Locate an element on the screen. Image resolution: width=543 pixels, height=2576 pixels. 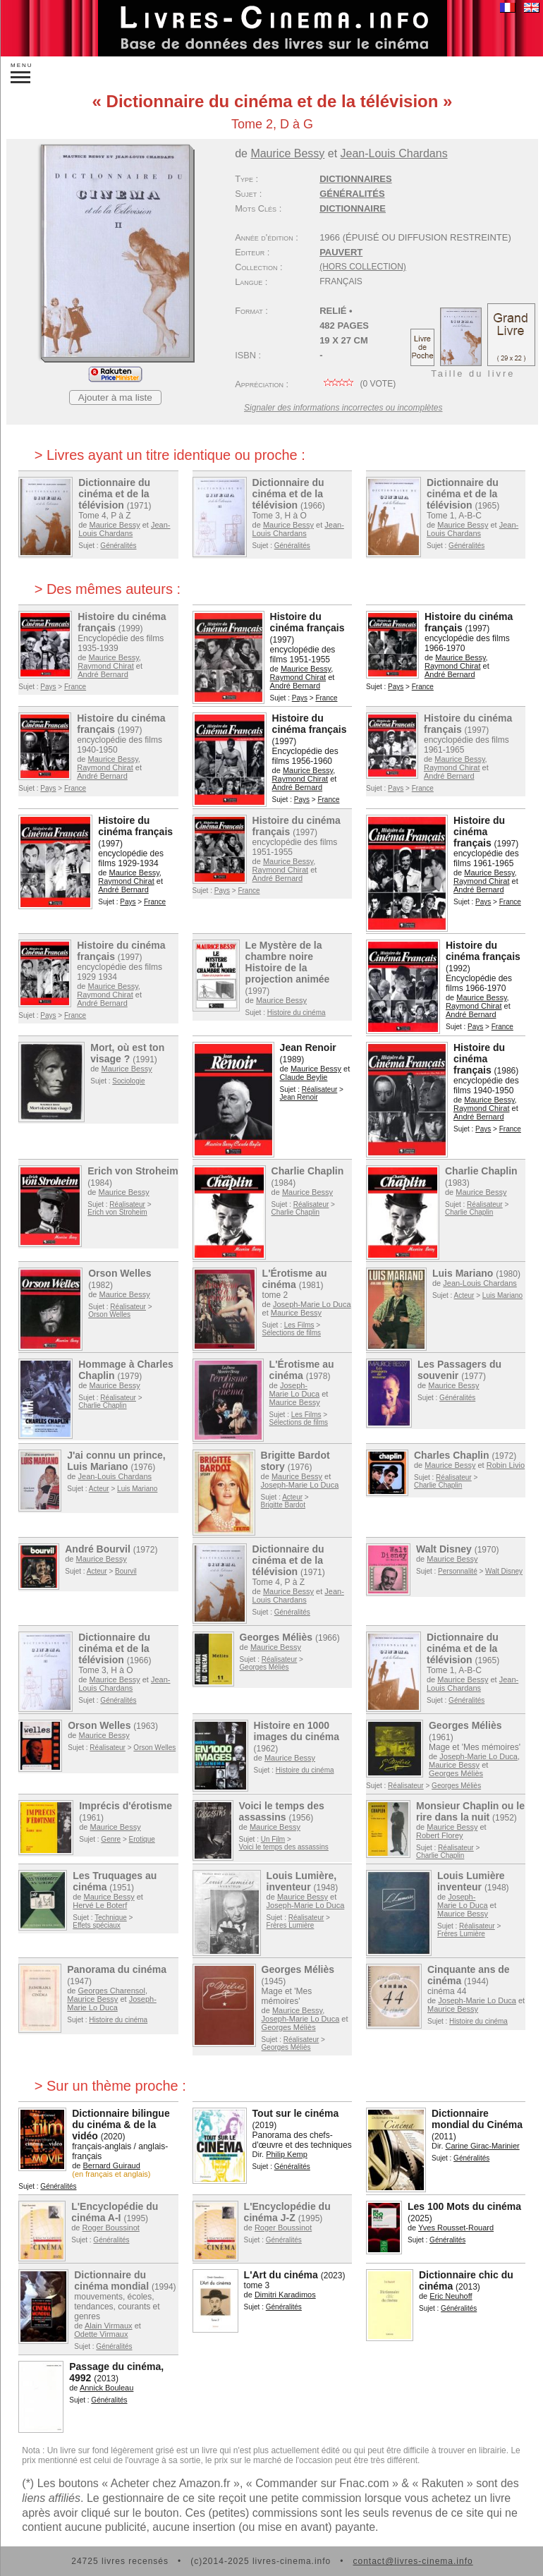
Jean Renoir is located at coordinates (308, 1047).